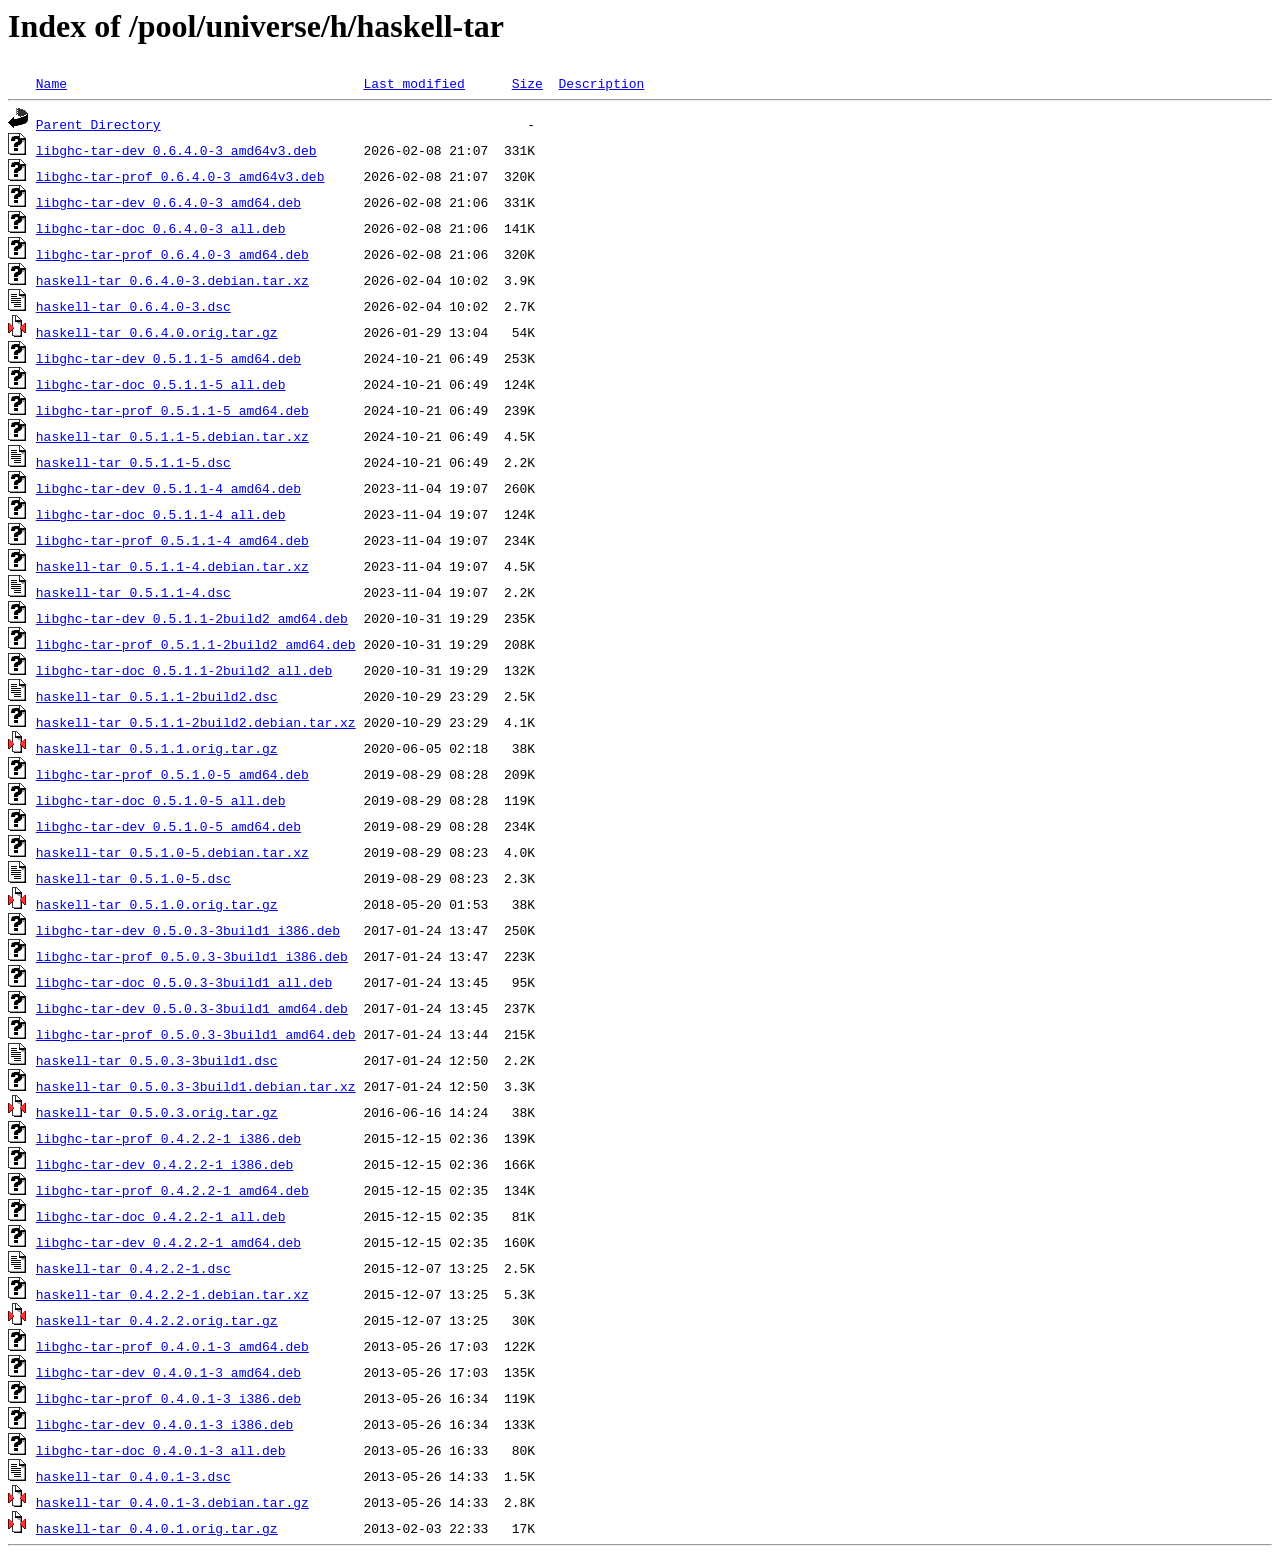  Describe the element at coordinates (98, 124) in the screenshot. I see `Parent Directory` at that location.